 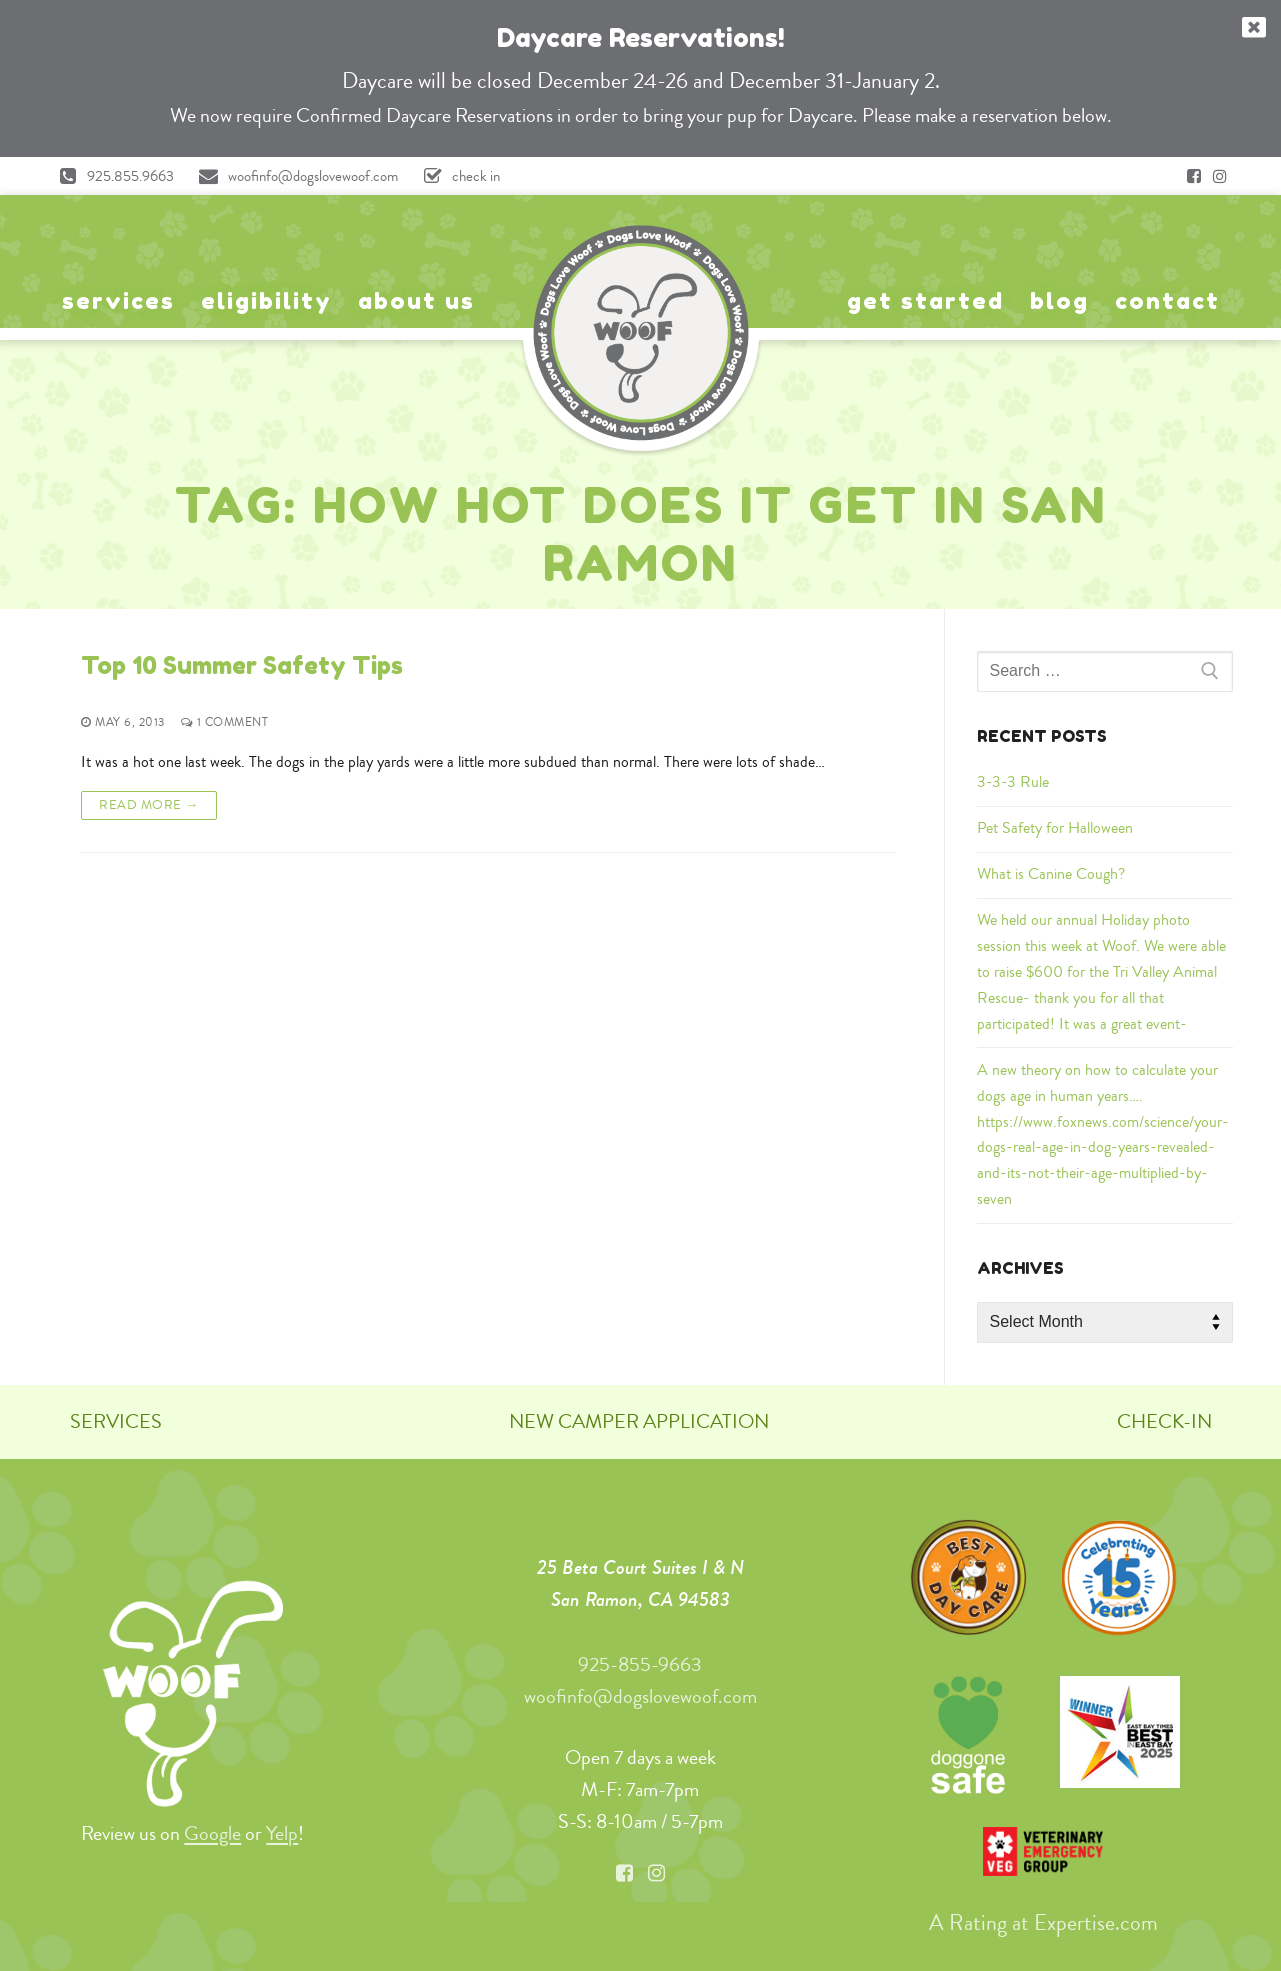 I want to click on [Instagram], so click(x=1220, y=176).